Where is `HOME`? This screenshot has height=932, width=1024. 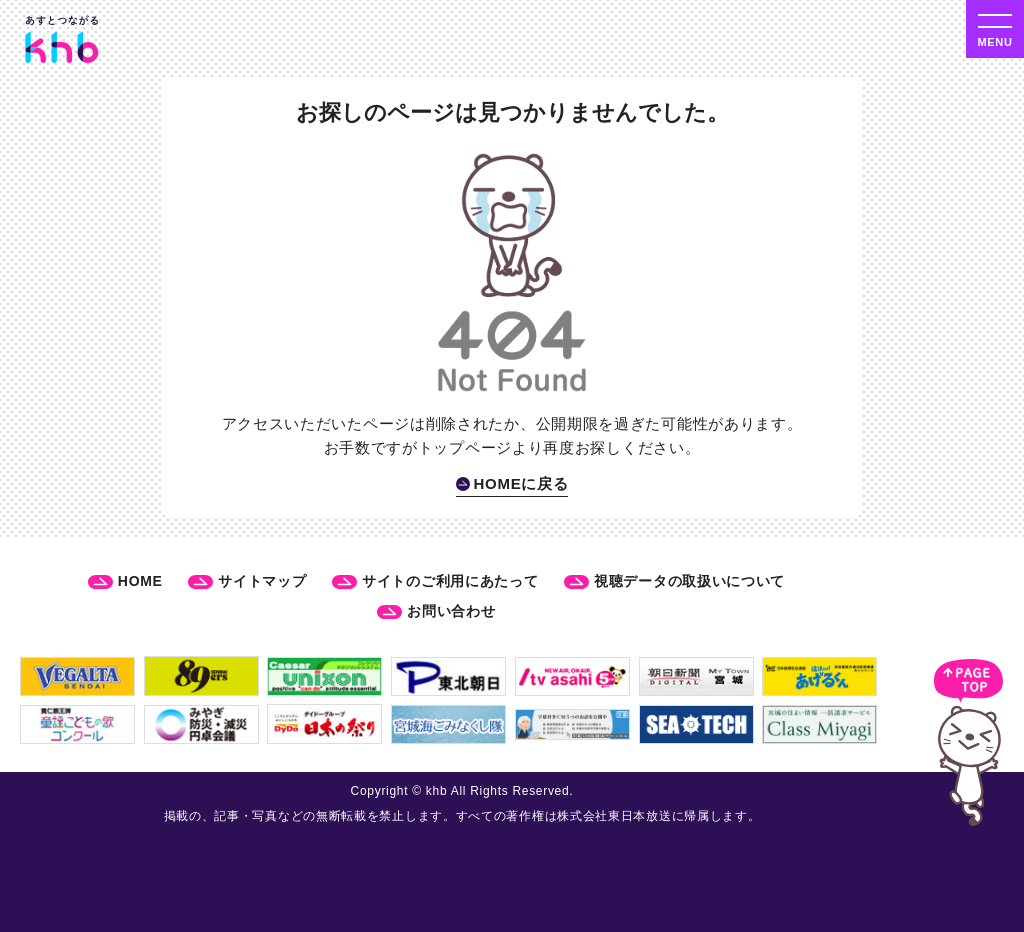
HOME is located at coordinates (140, 581).